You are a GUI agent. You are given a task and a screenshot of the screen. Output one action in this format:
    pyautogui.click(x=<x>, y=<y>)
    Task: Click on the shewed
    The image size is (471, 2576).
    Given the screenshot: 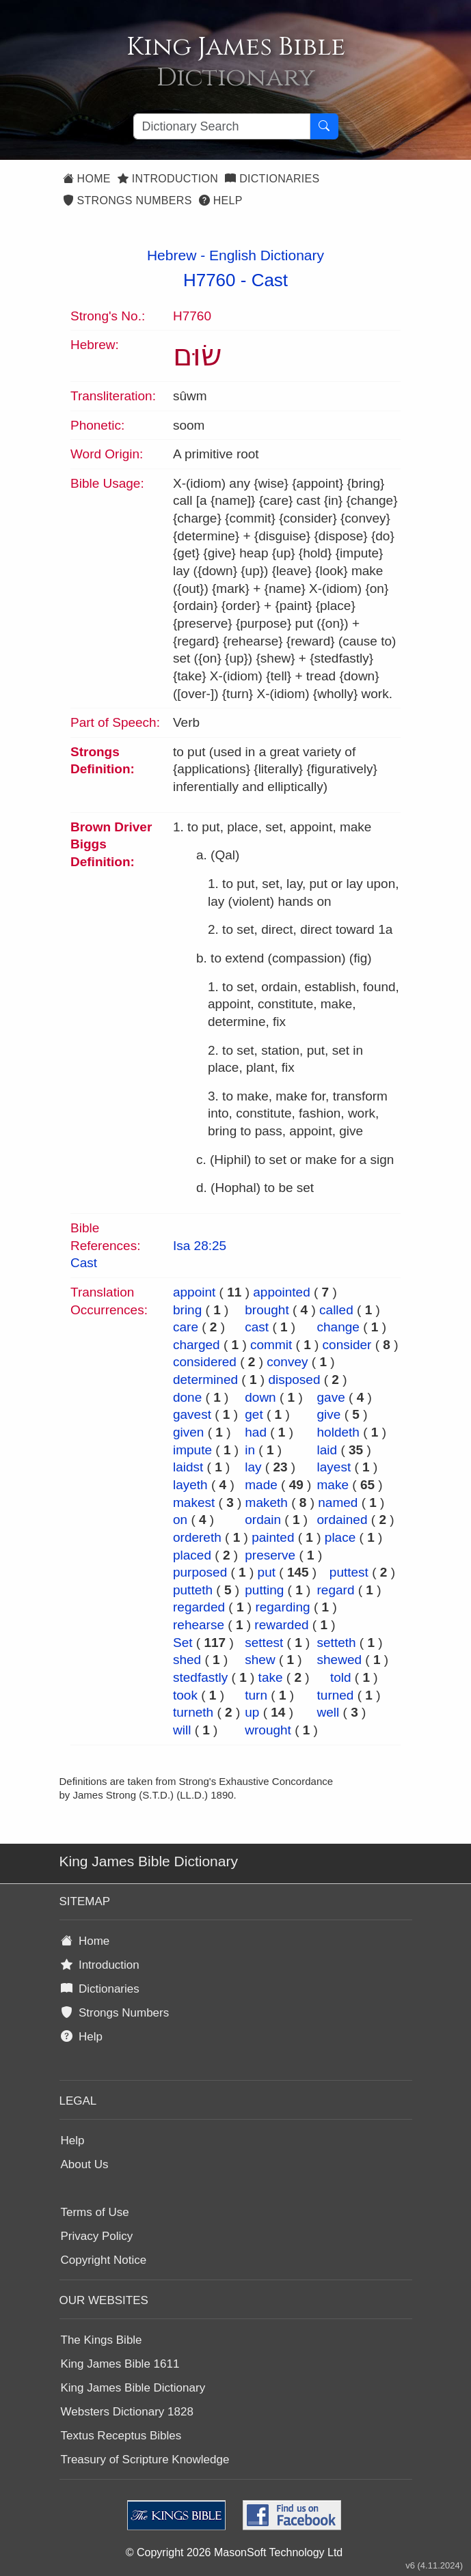 What is the action you would take?
    pyautogui.click(x=339, y=1659)
    